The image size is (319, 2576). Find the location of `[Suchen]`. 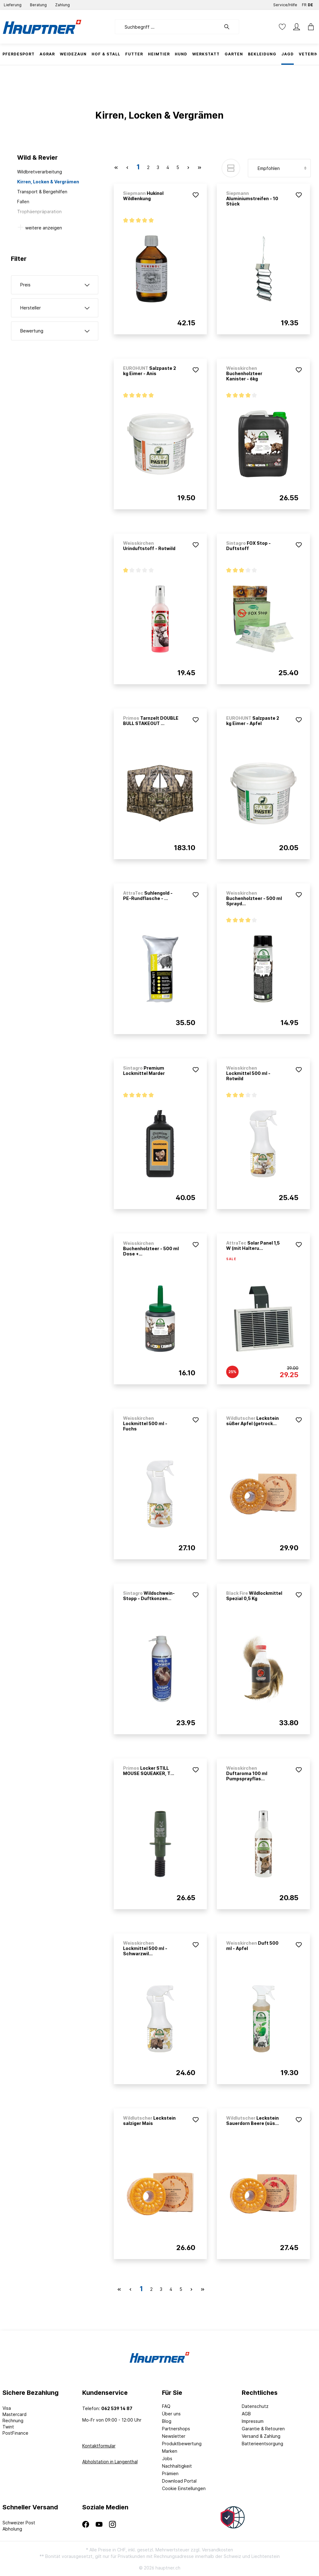

[Suchen] is located at coordinates (230, 26).